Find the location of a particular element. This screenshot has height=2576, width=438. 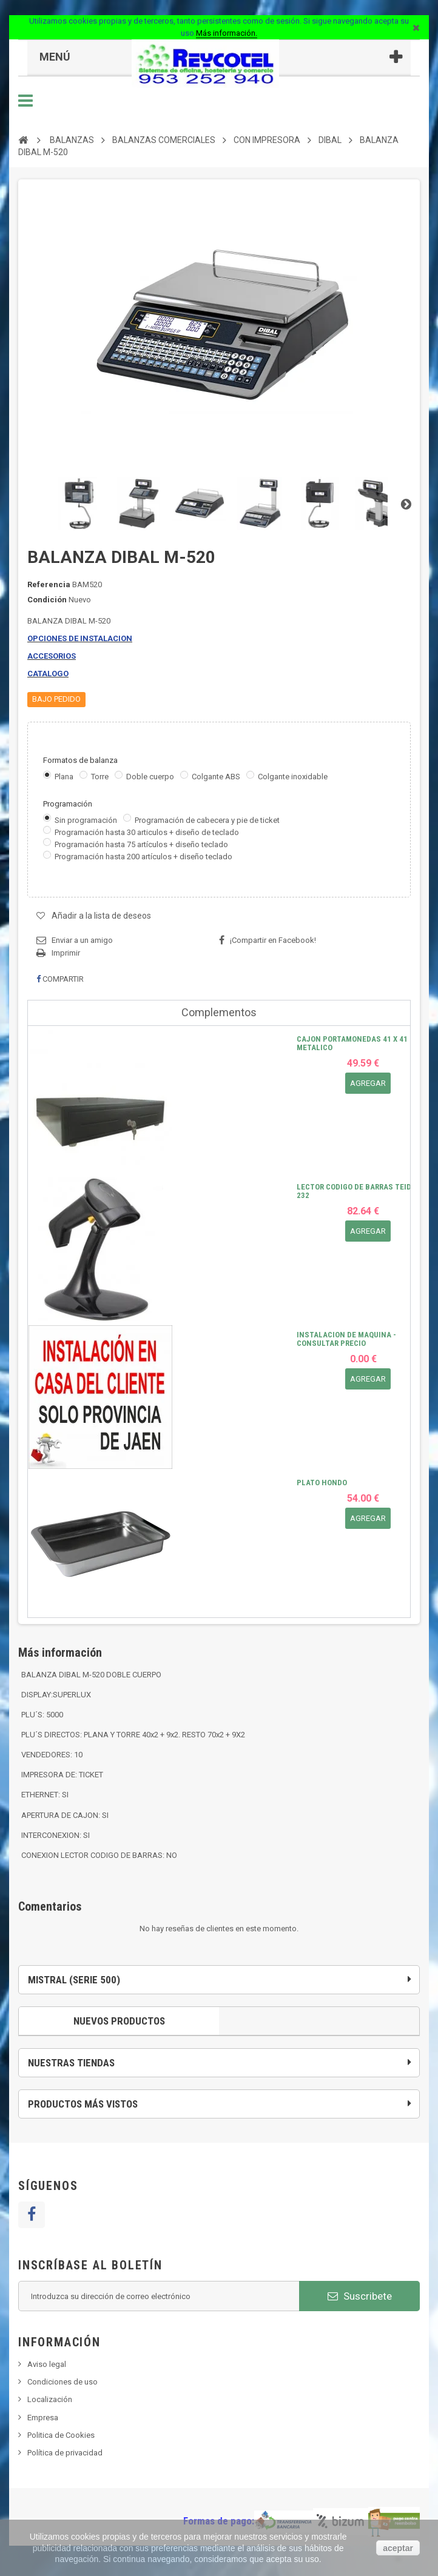

Nuestras tiendas is located at coordinates (71, 2063).